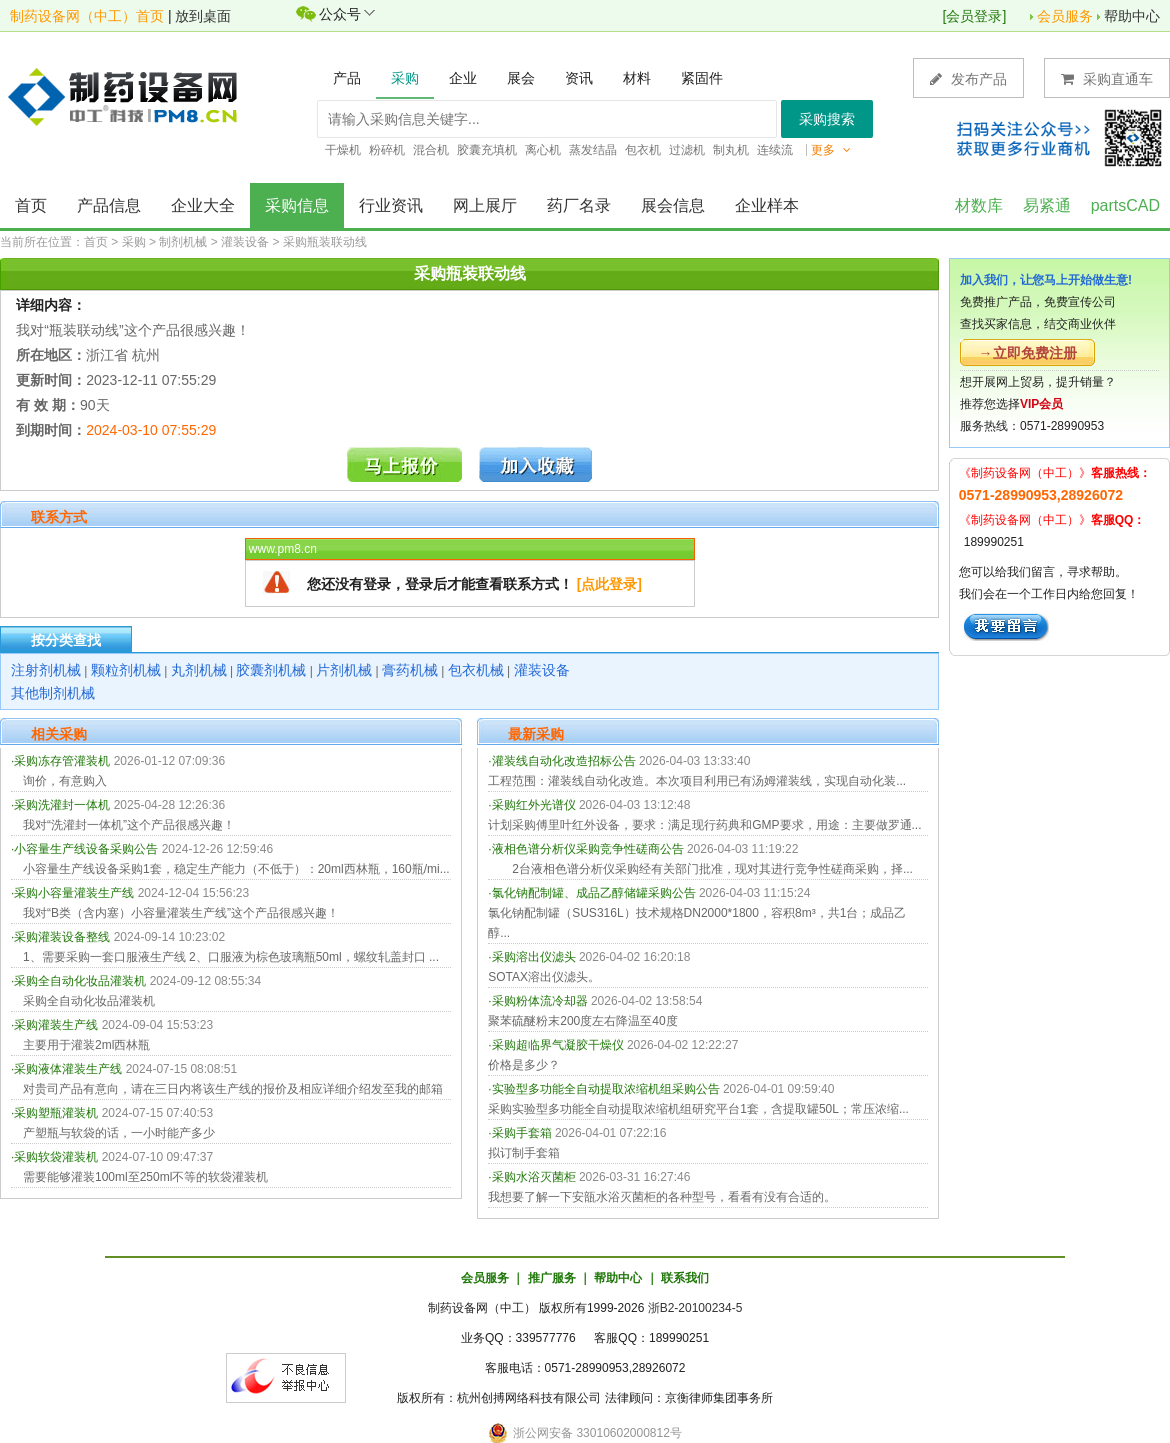 This screenshot has height=1443, width=1170. What do you see at coordinates (62, 937) in the screenshot?
I see `采购灌装设备整线` at bounding box center [62, 937].